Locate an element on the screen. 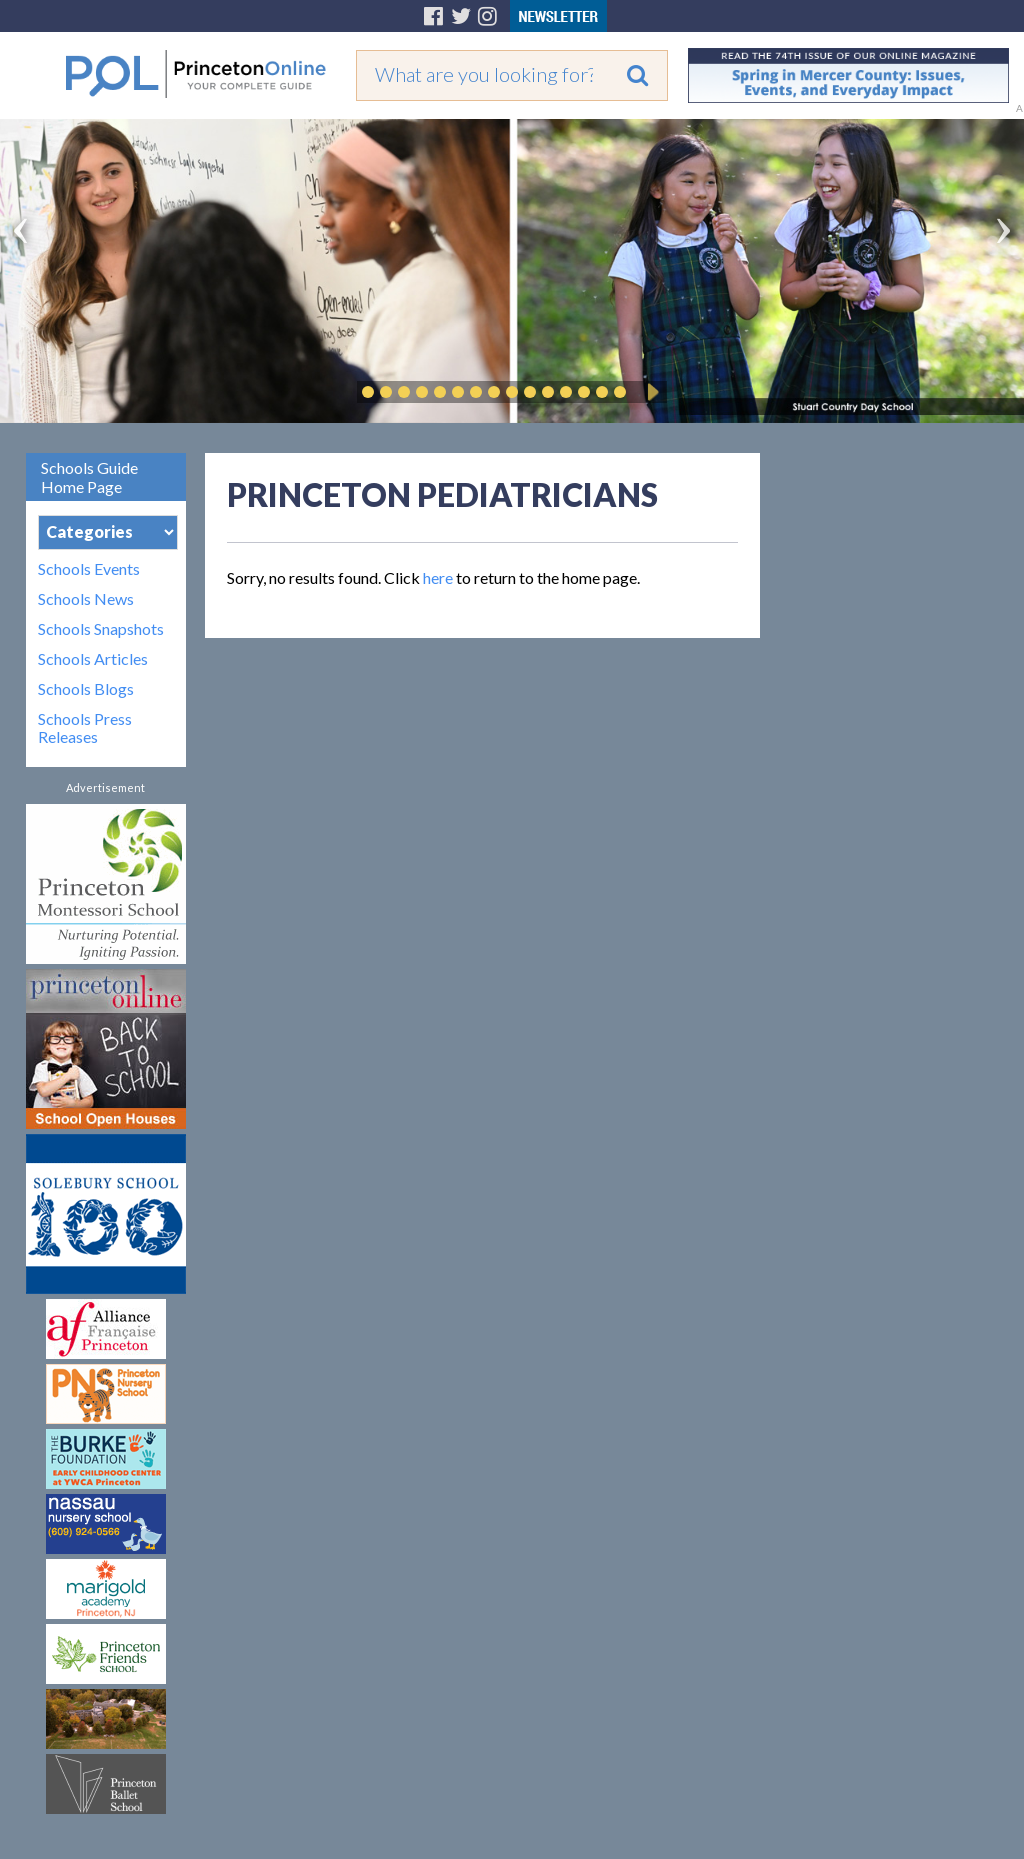 The width and height of the screenshot is (1024, 1859). Schools News is located at coordinates (86, 599).